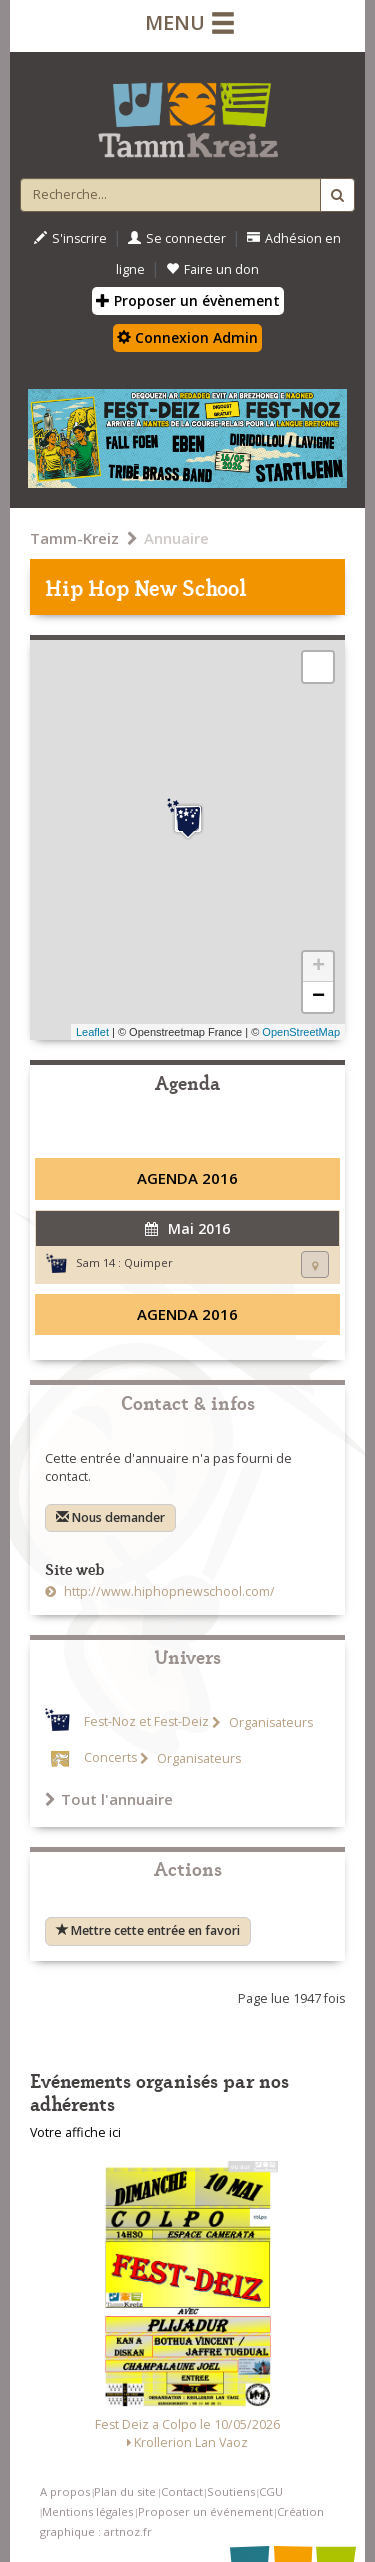 This screenshot has height=2562, width=375. What do you see at coordinates (271, 2491) in the screenshot?
I see `CGU` at bounding box center [271, 2491].